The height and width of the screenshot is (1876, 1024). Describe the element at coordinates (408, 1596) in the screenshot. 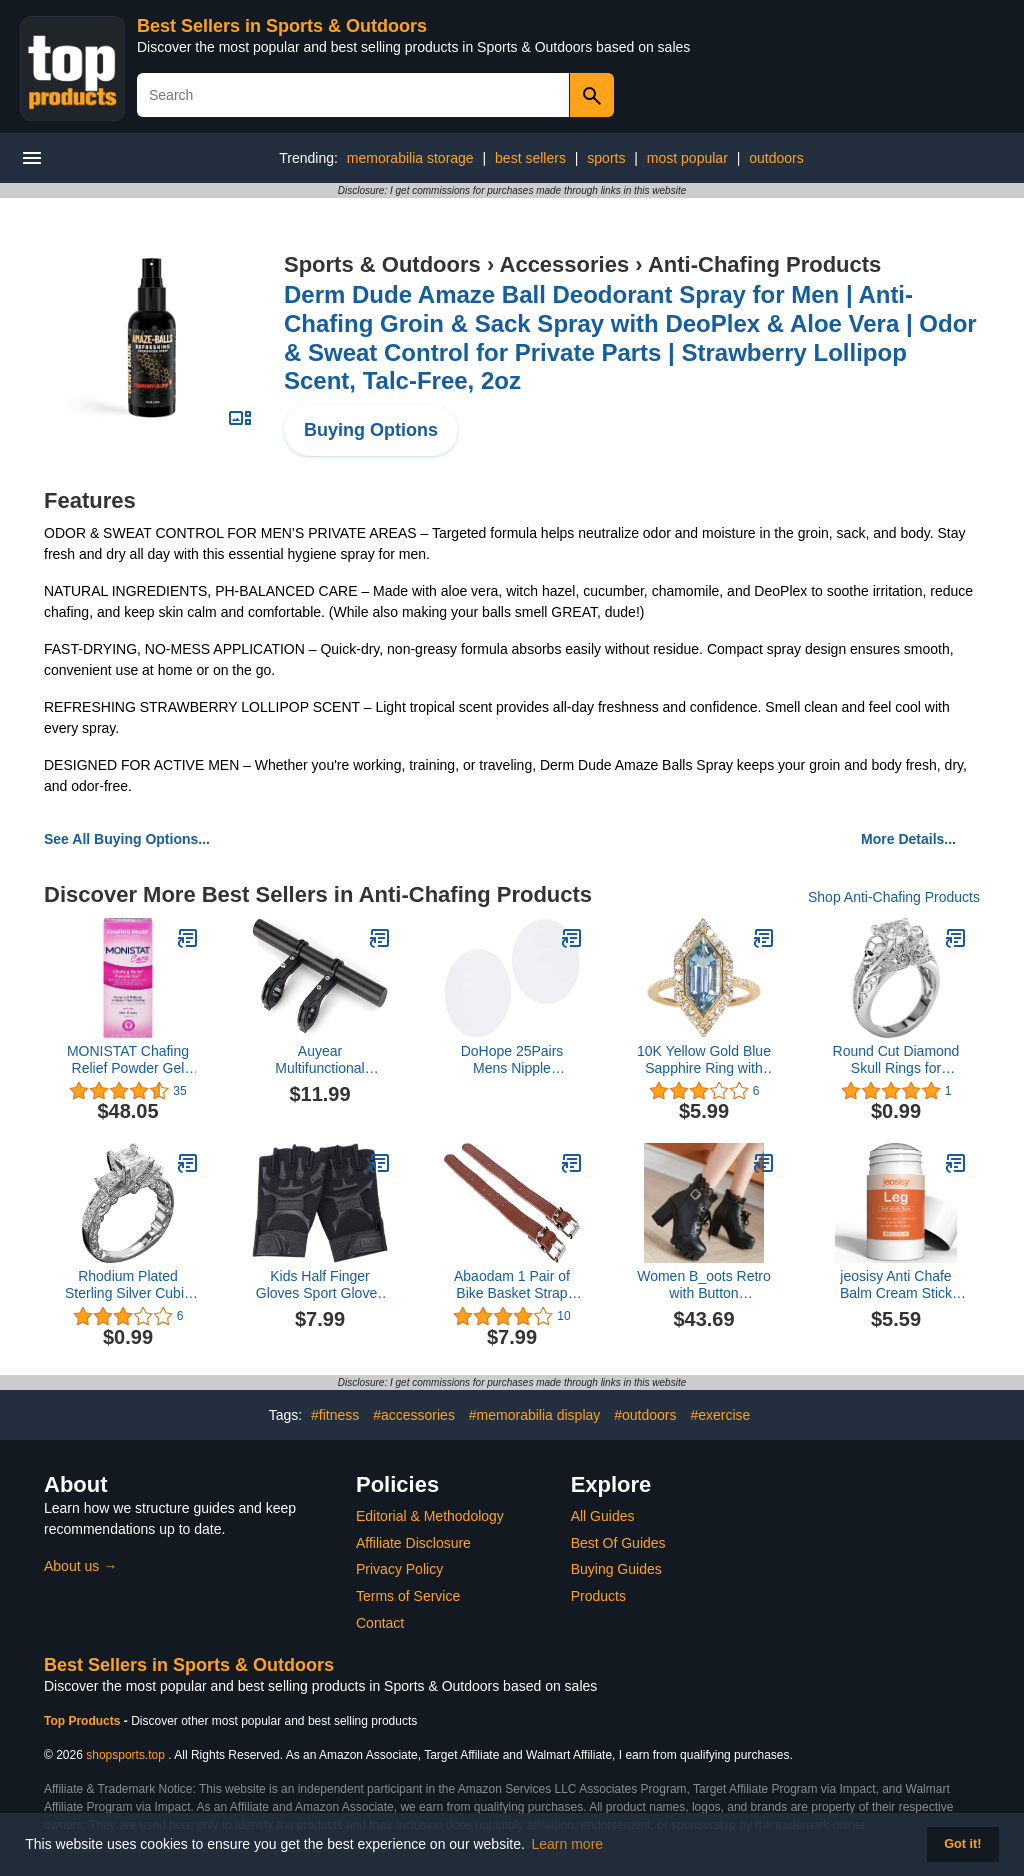

I see `Terms of Service` at that location.